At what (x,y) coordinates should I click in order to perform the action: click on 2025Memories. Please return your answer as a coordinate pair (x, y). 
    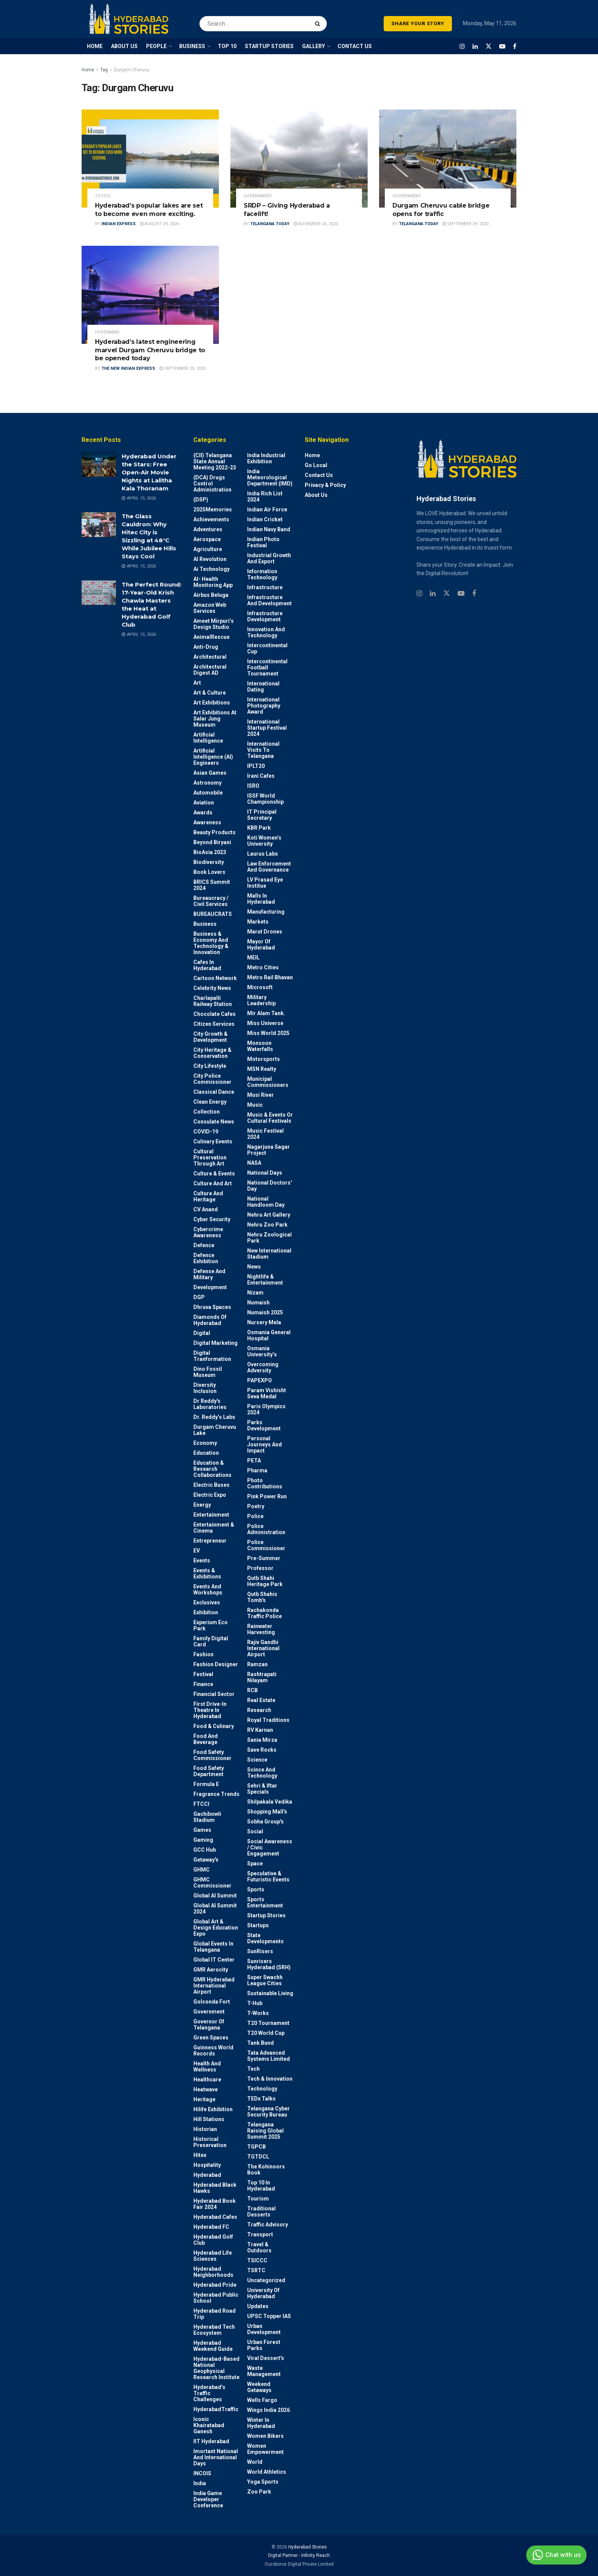
    Looking at the image, I should click on (212, 509).